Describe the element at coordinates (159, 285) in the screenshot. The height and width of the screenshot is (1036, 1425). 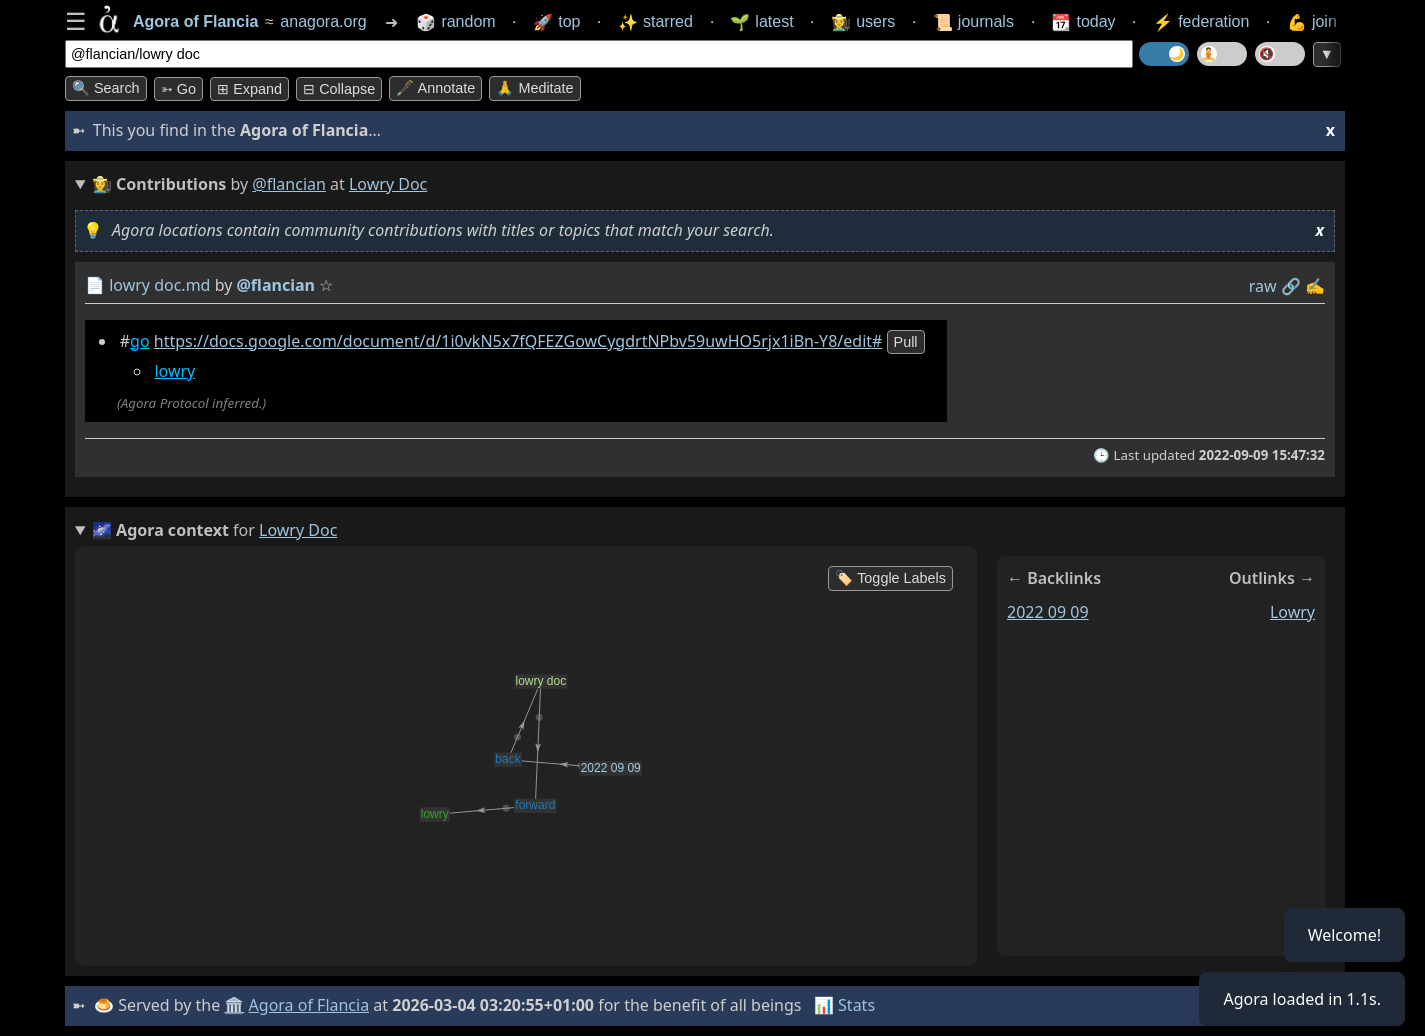
I see `lowry doc.md` at that location.